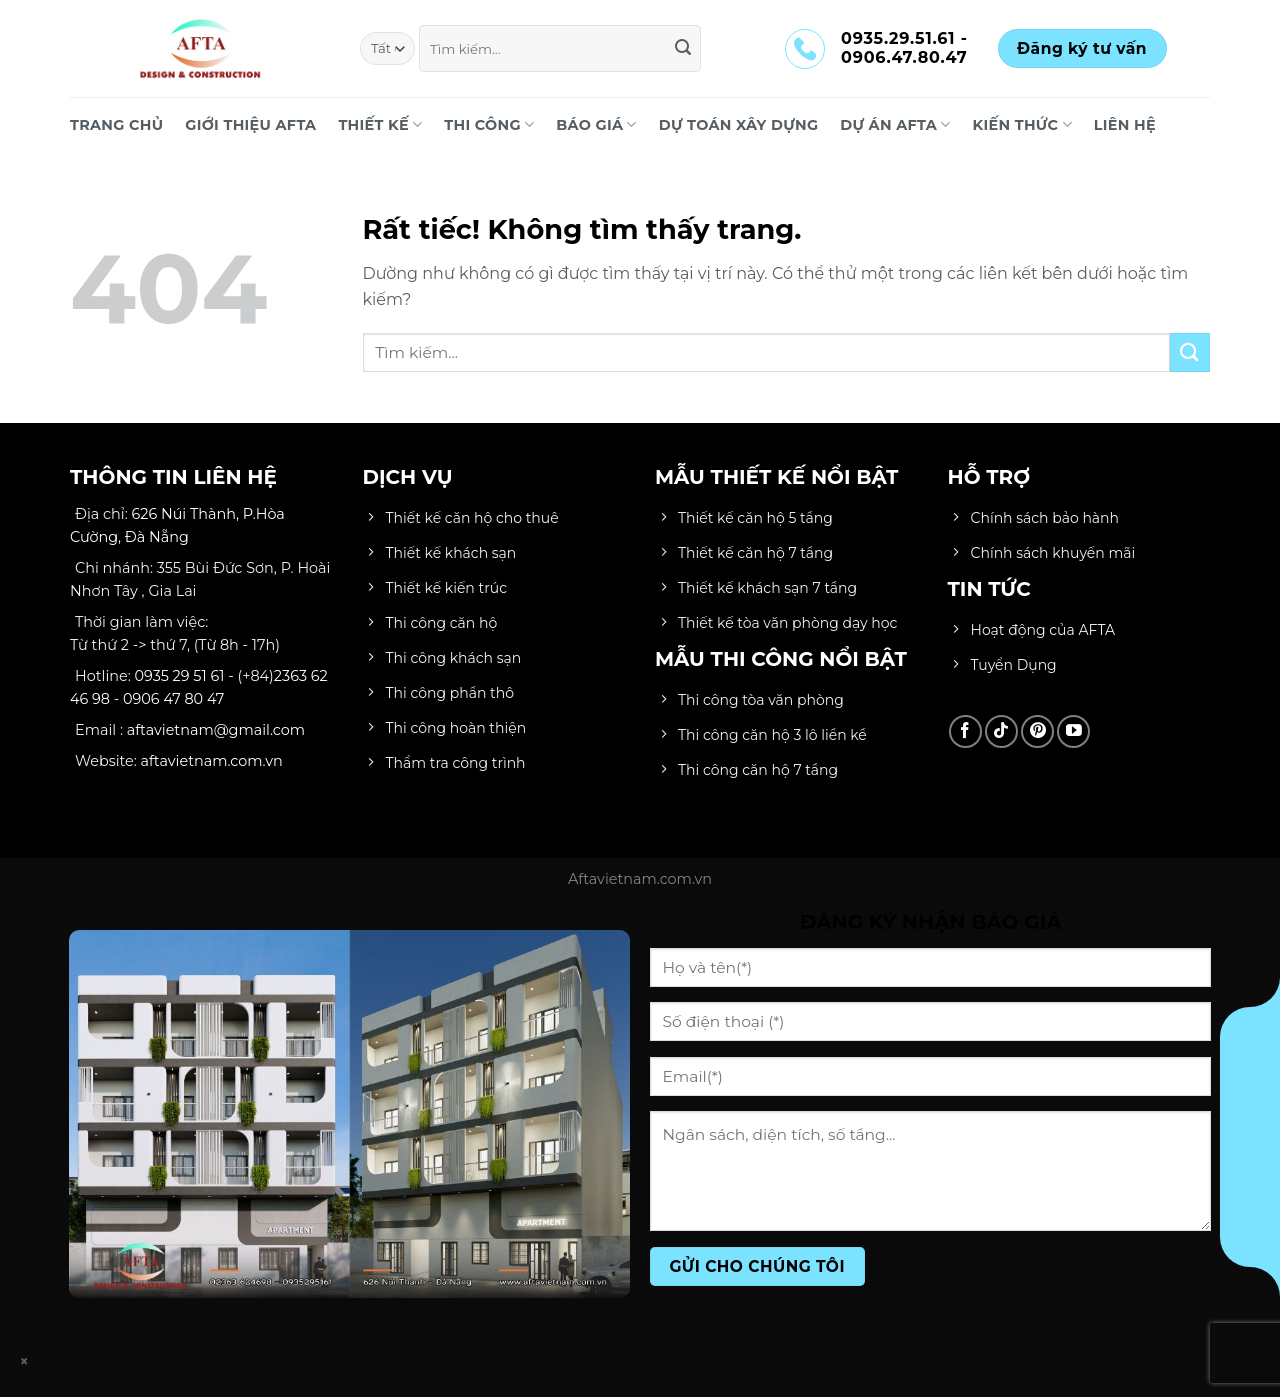  I want to click on [Theo dõi trên TikTok], so click(1001, 731).